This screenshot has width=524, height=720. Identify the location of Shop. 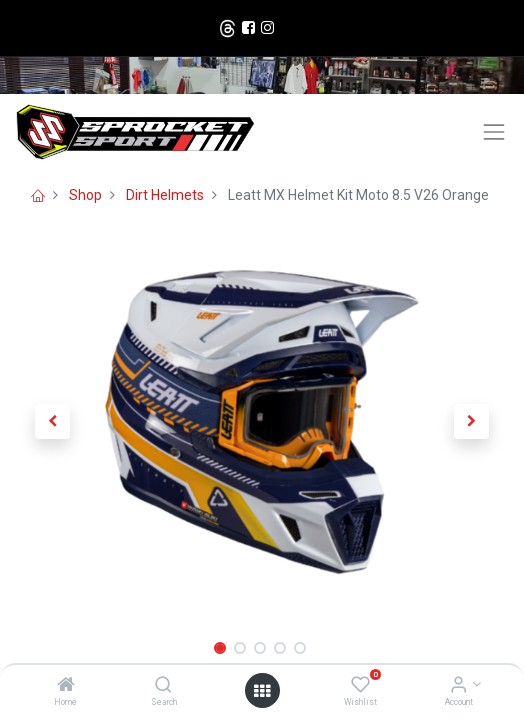
(85, 195).